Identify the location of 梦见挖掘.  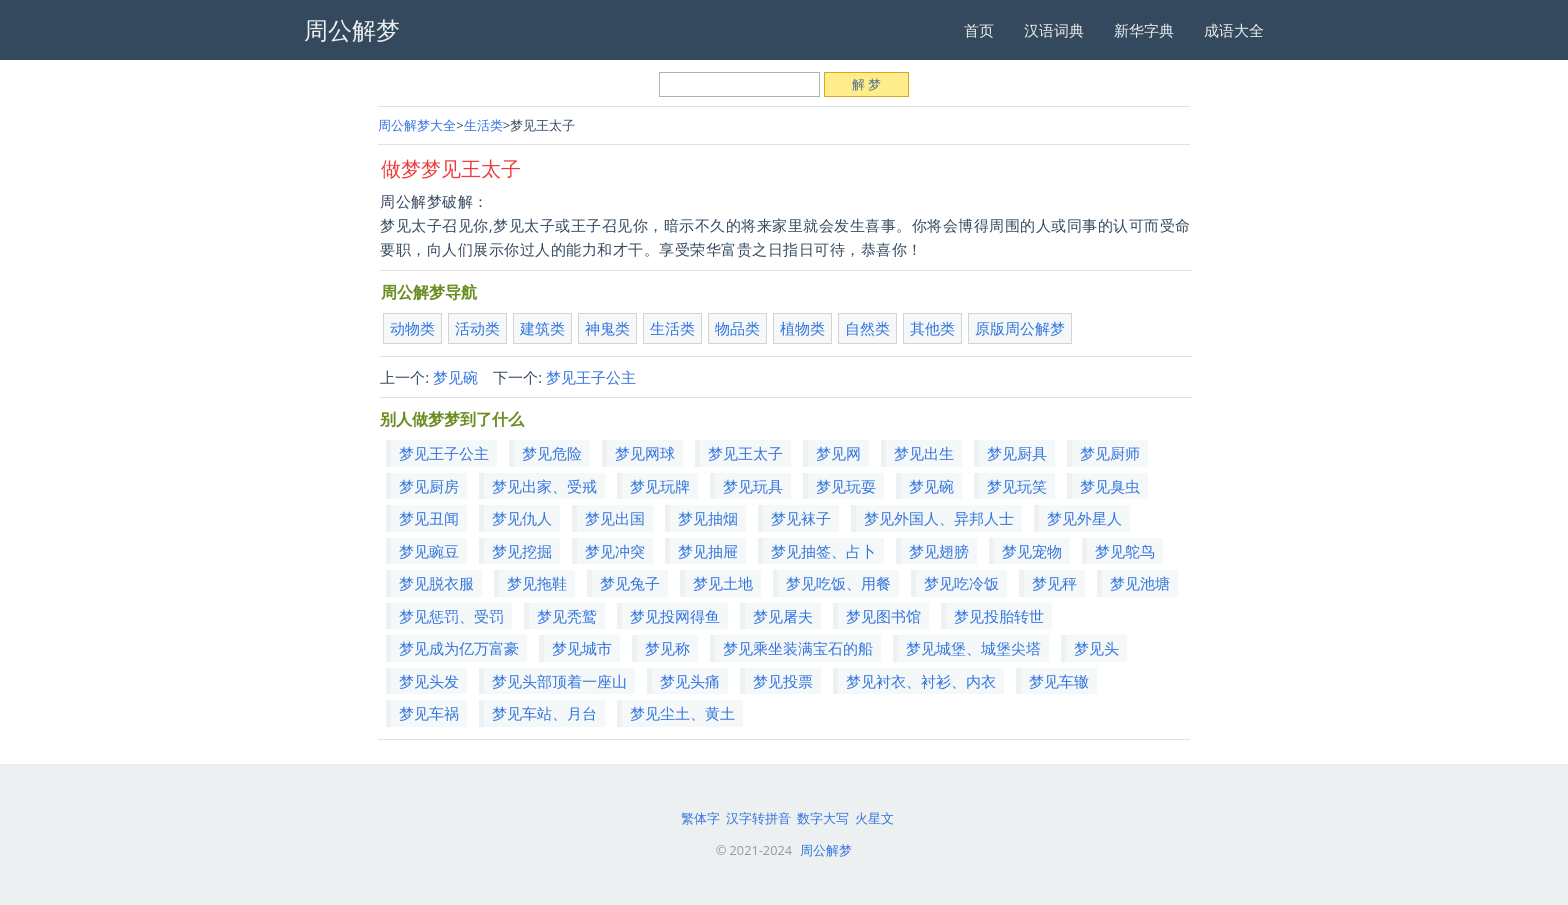
(522, 551).